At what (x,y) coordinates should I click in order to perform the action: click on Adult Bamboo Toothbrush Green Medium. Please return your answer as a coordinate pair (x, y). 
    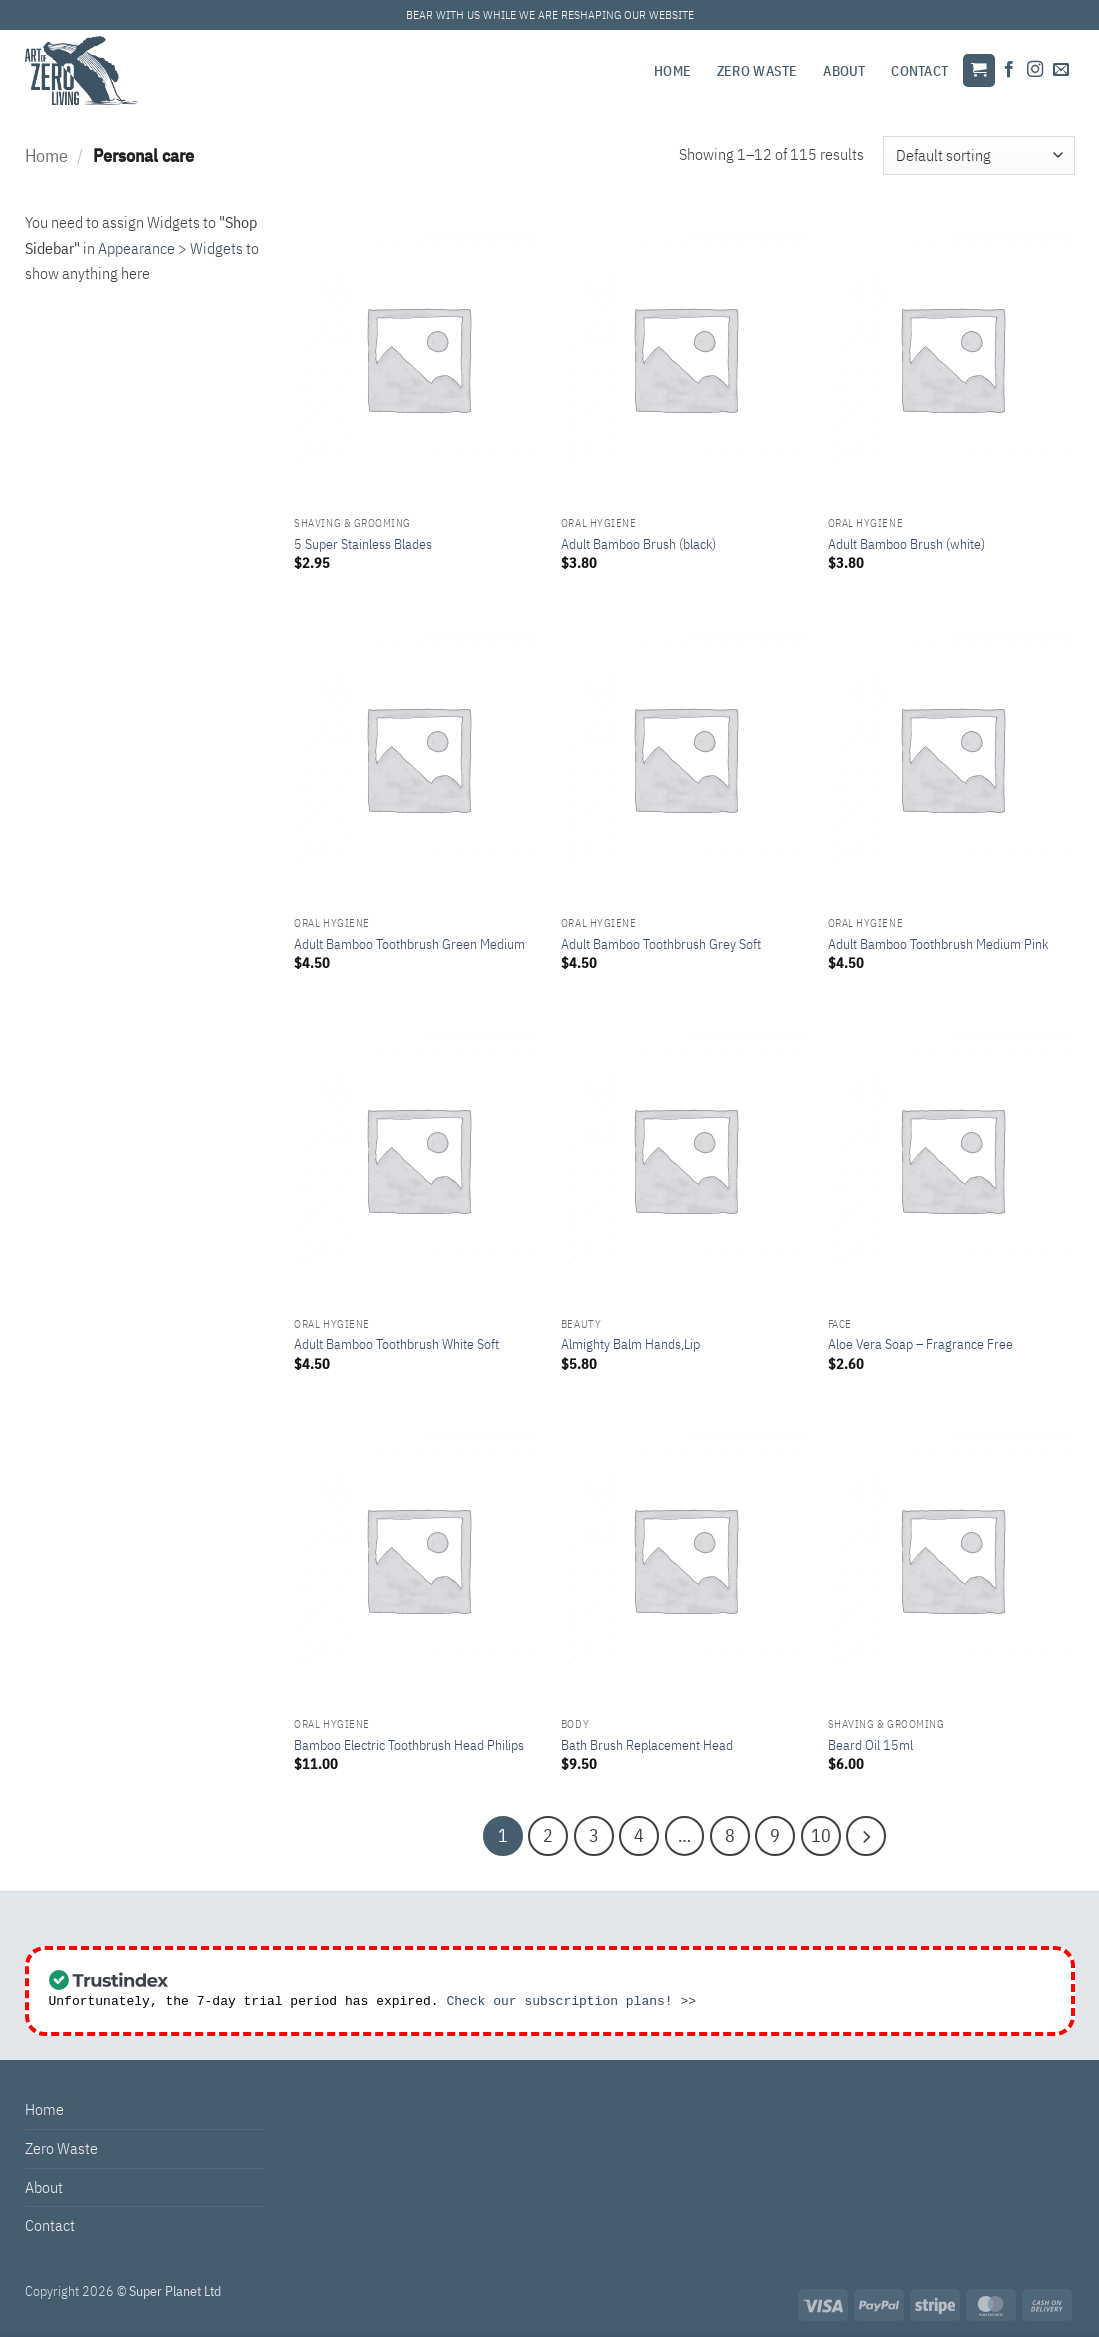
    Looking at the image, I should click on (409, 944).